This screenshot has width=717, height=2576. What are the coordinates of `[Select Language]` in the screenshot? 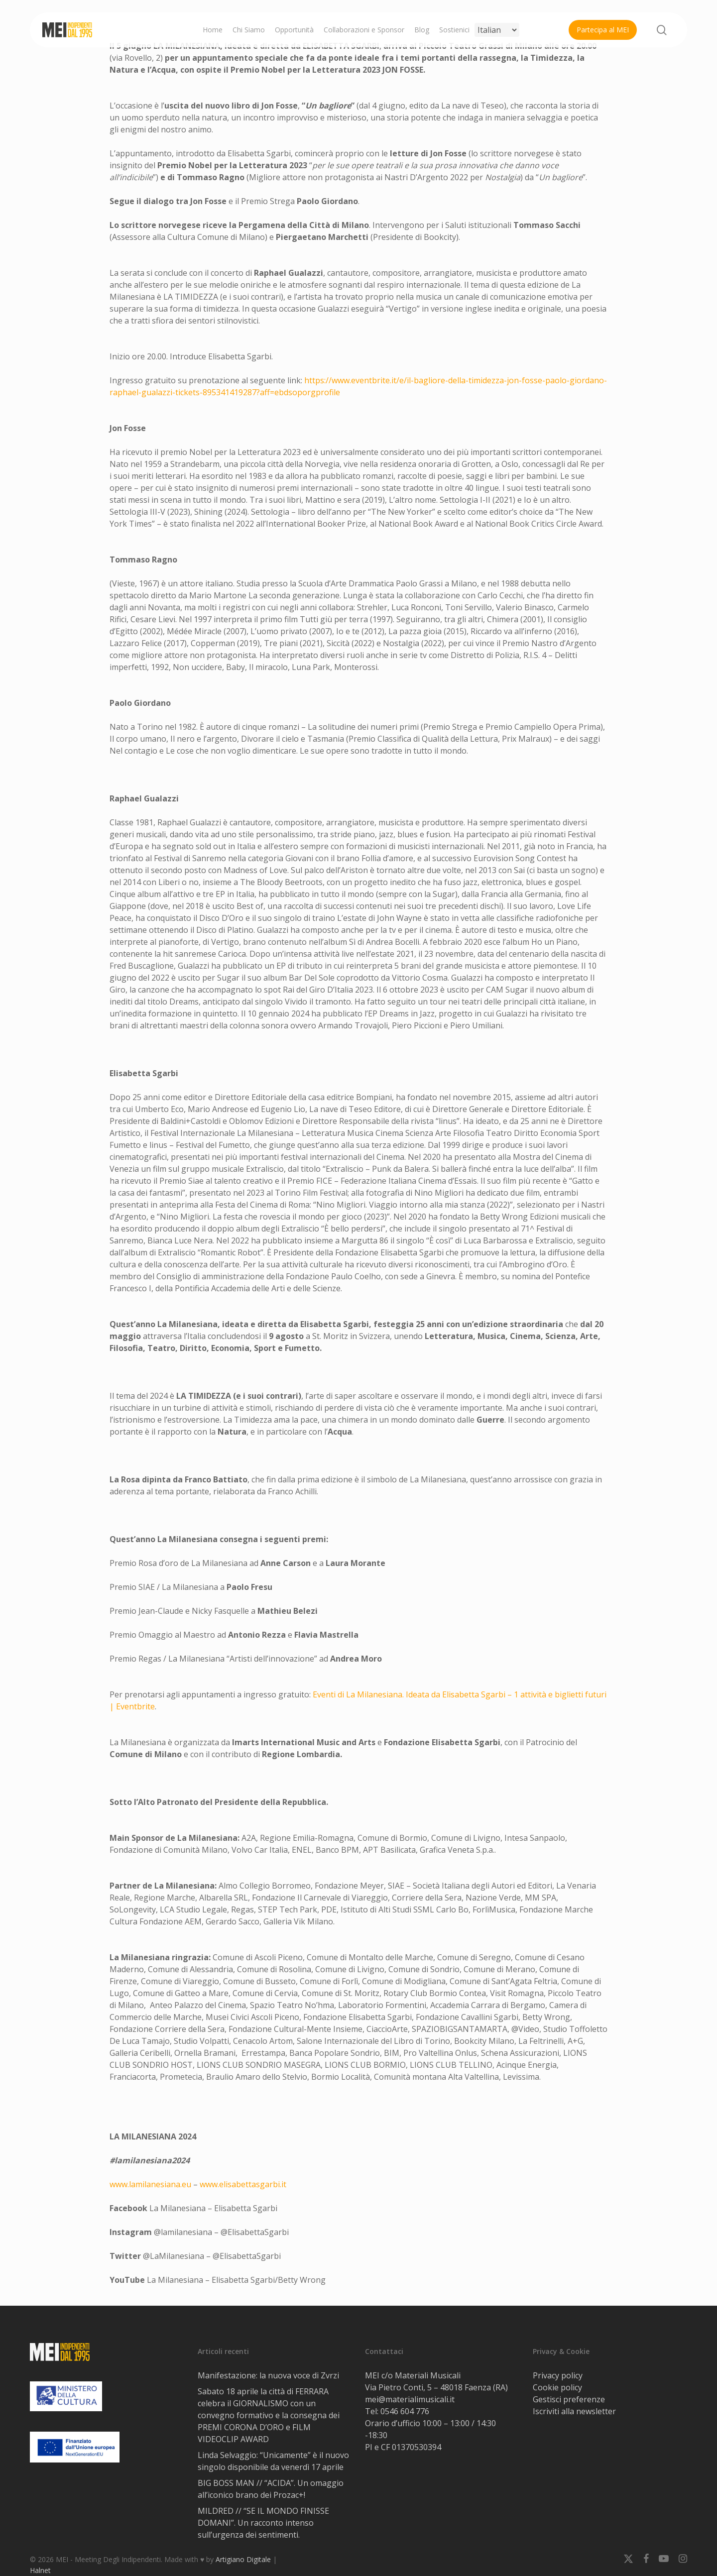 It's located at (497, 30).